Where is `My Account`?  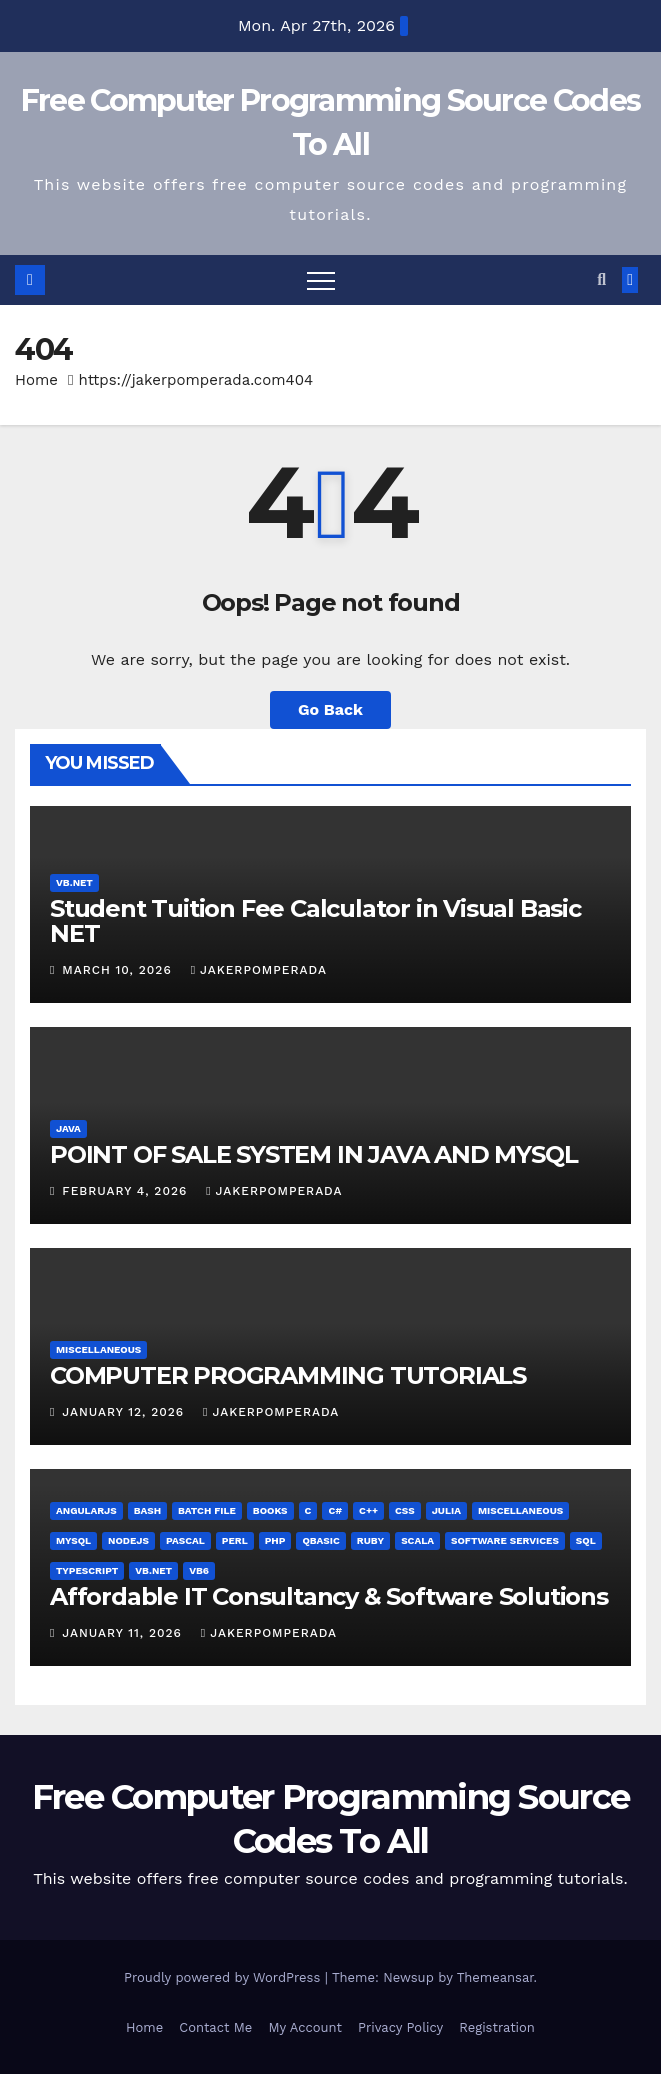 My Account is located at coordinates (305, 2027).